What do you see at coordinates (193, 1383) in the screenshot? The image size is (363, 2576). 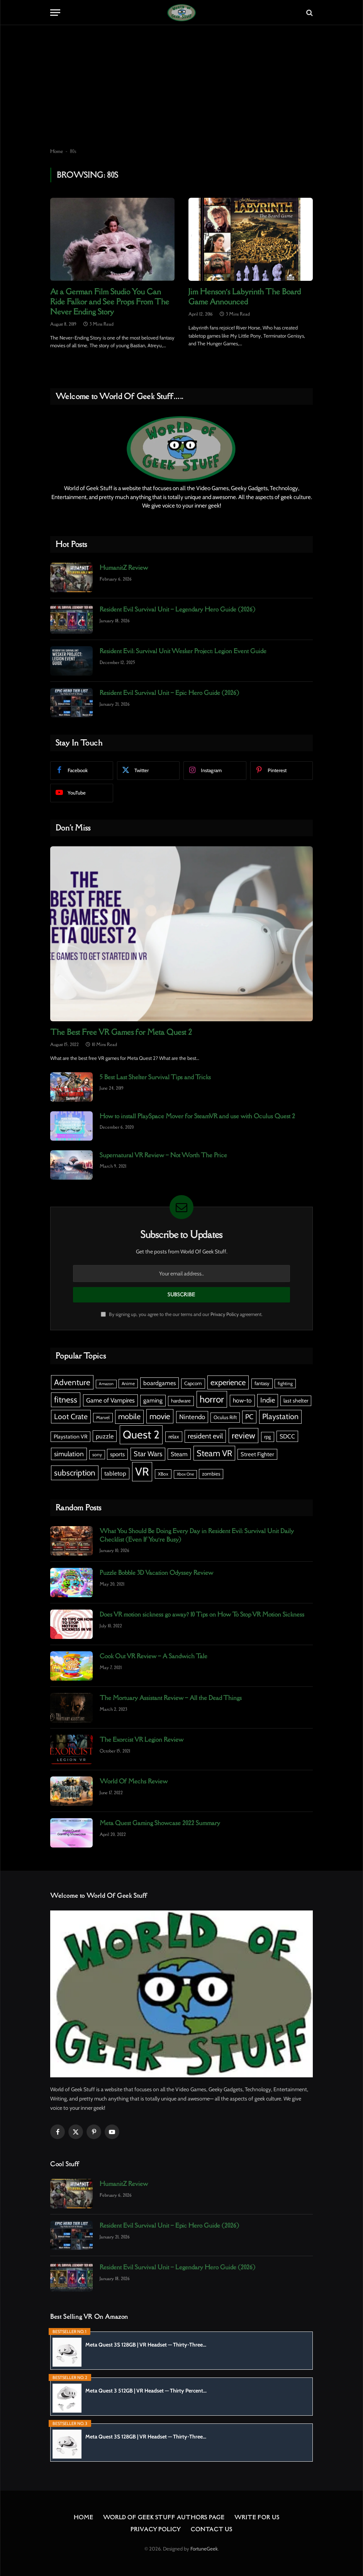 I see `Capcom [Capcom (6 items)]` at bounding box center [193, 1383].